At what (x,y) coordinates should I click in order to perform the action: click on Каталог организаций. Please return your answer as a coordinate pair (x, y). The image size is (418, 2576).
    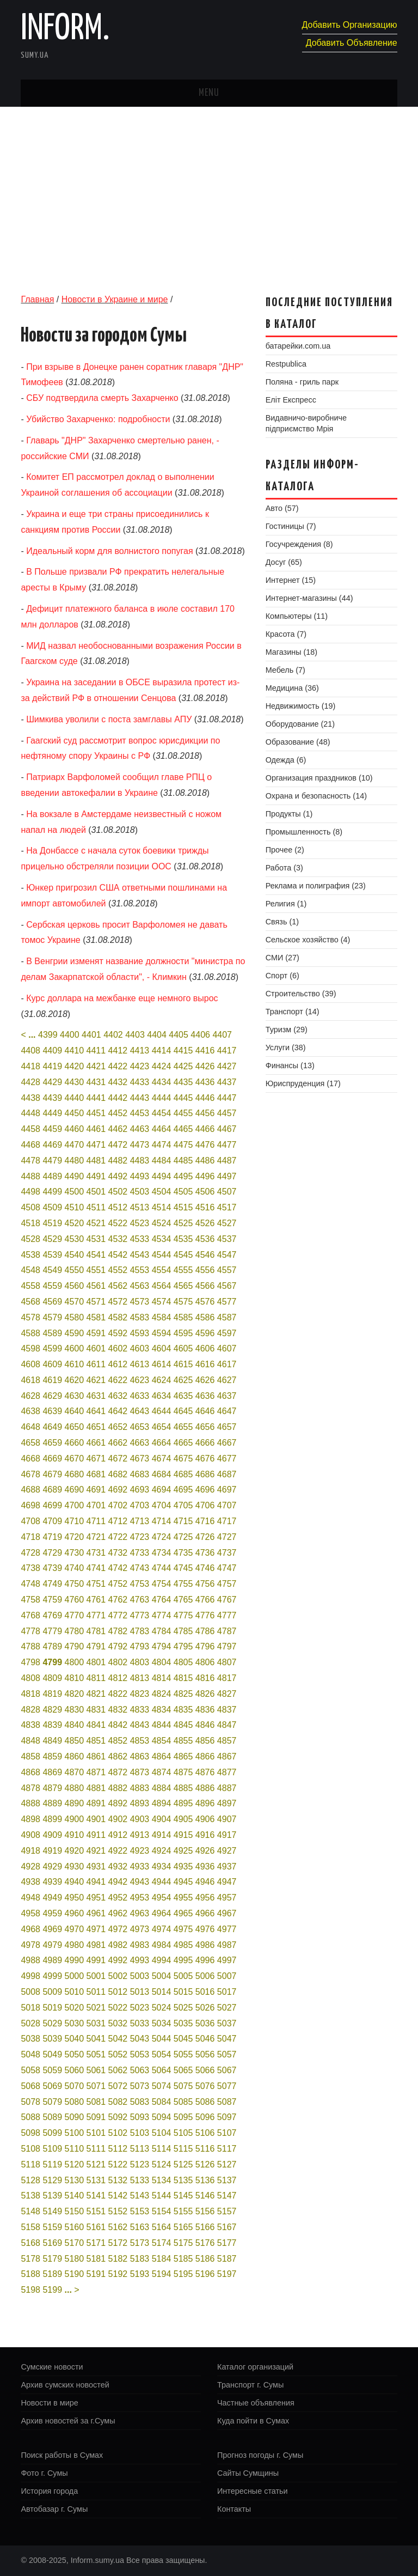
    Looking at the image, I should click on (255, 2366).